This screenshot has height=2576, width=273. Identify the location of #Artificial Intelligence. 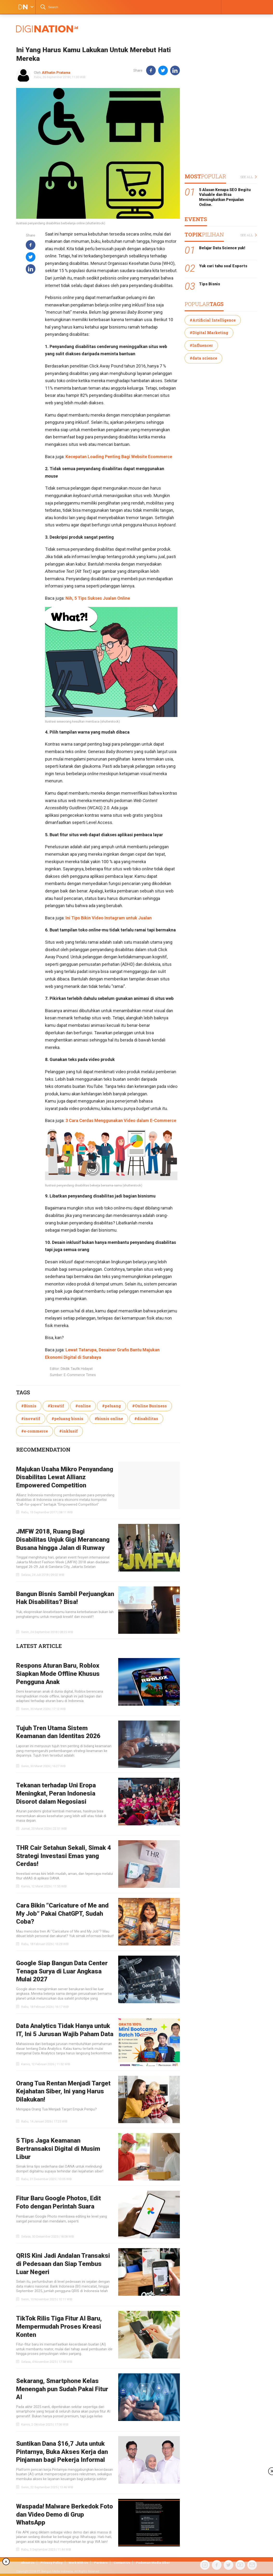
(213, 320).